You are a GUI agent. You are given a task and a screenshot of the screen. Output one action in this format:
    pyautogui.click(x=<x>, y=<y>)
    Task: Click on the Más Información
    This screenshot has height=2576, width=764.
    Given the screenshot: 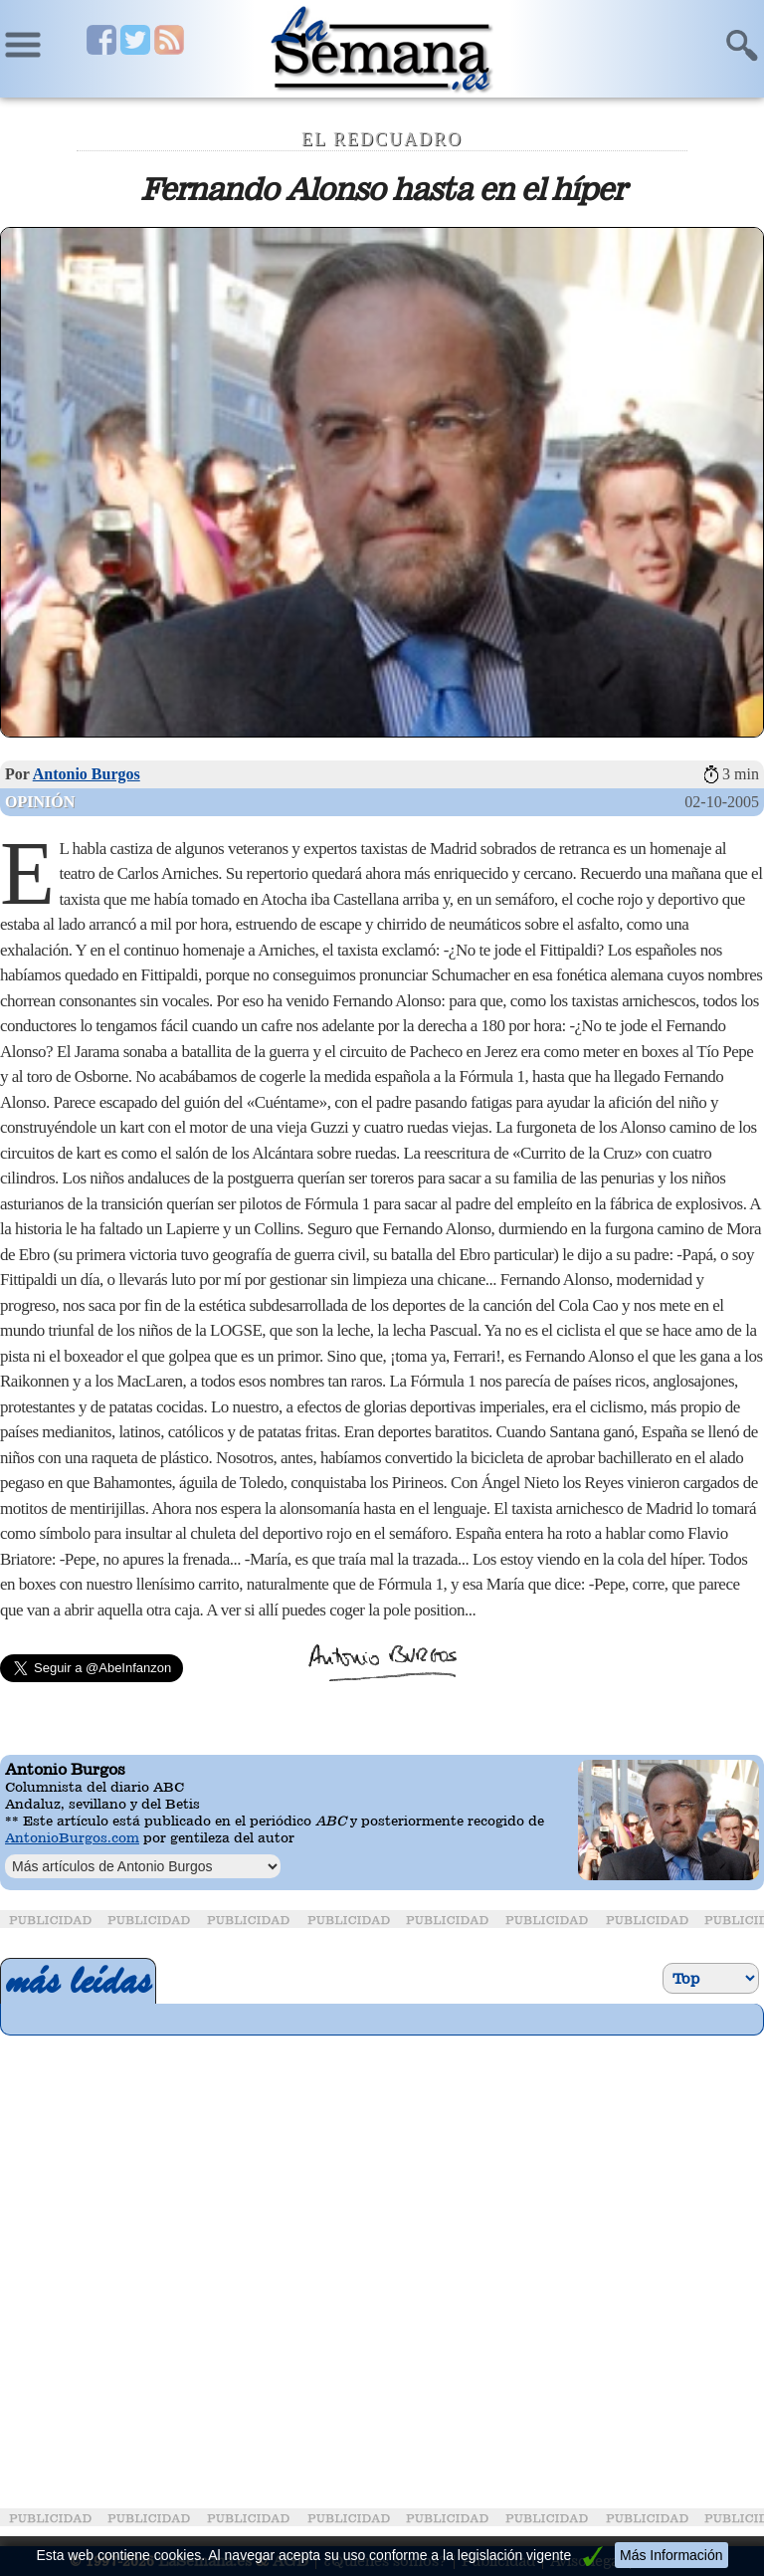 What is the action you would take?
    pyautogui.click(x=671, y=2555)
    